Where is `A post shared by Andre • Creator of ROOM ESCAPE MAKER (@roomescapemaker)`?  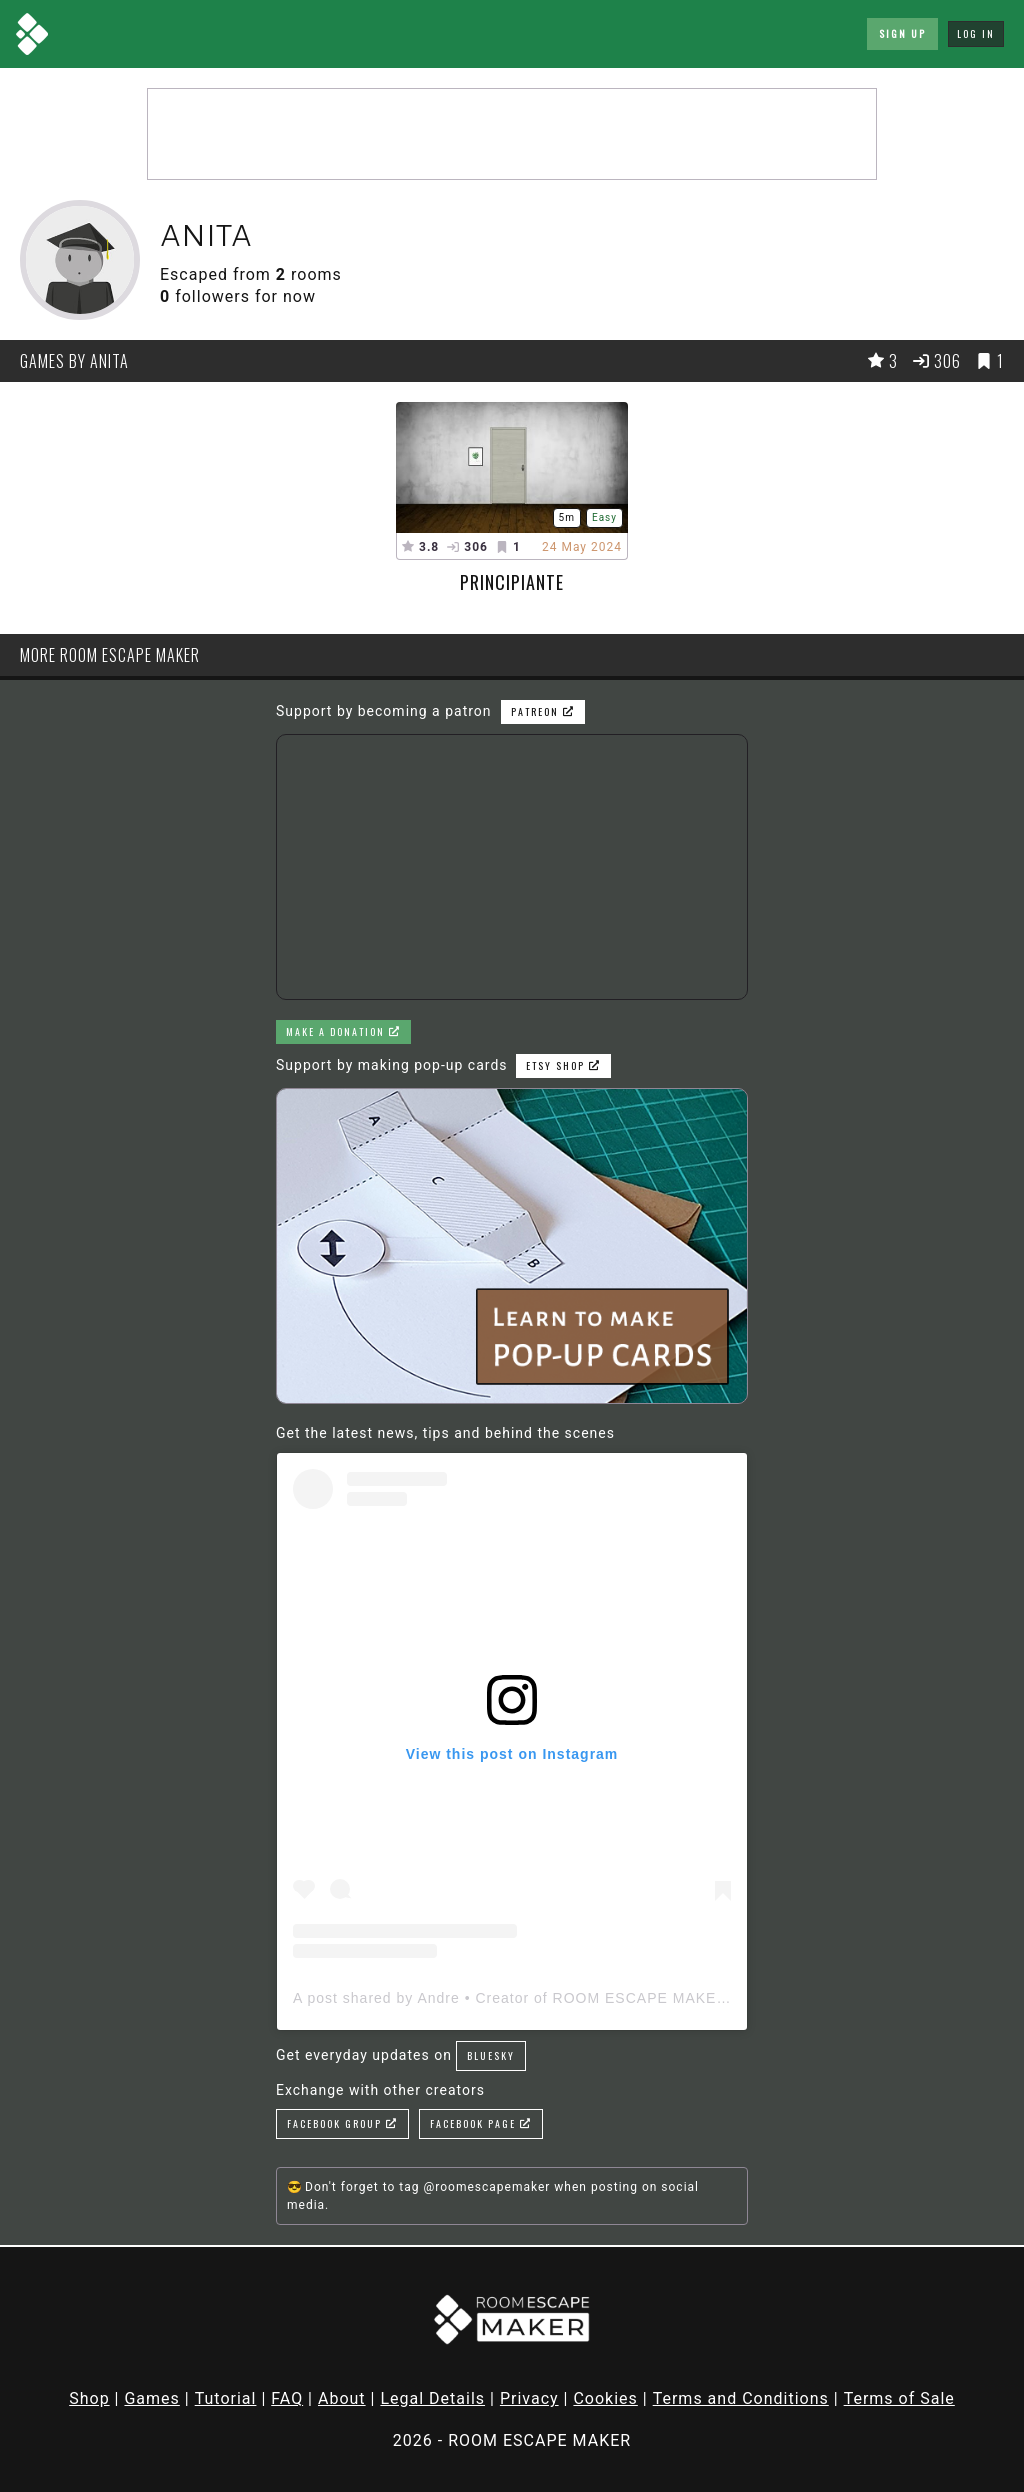
A post shared by Andre • Creator of ROOM ESCAPE MAKER (@roomescapemaker) is located at coordinates (591, 1998).